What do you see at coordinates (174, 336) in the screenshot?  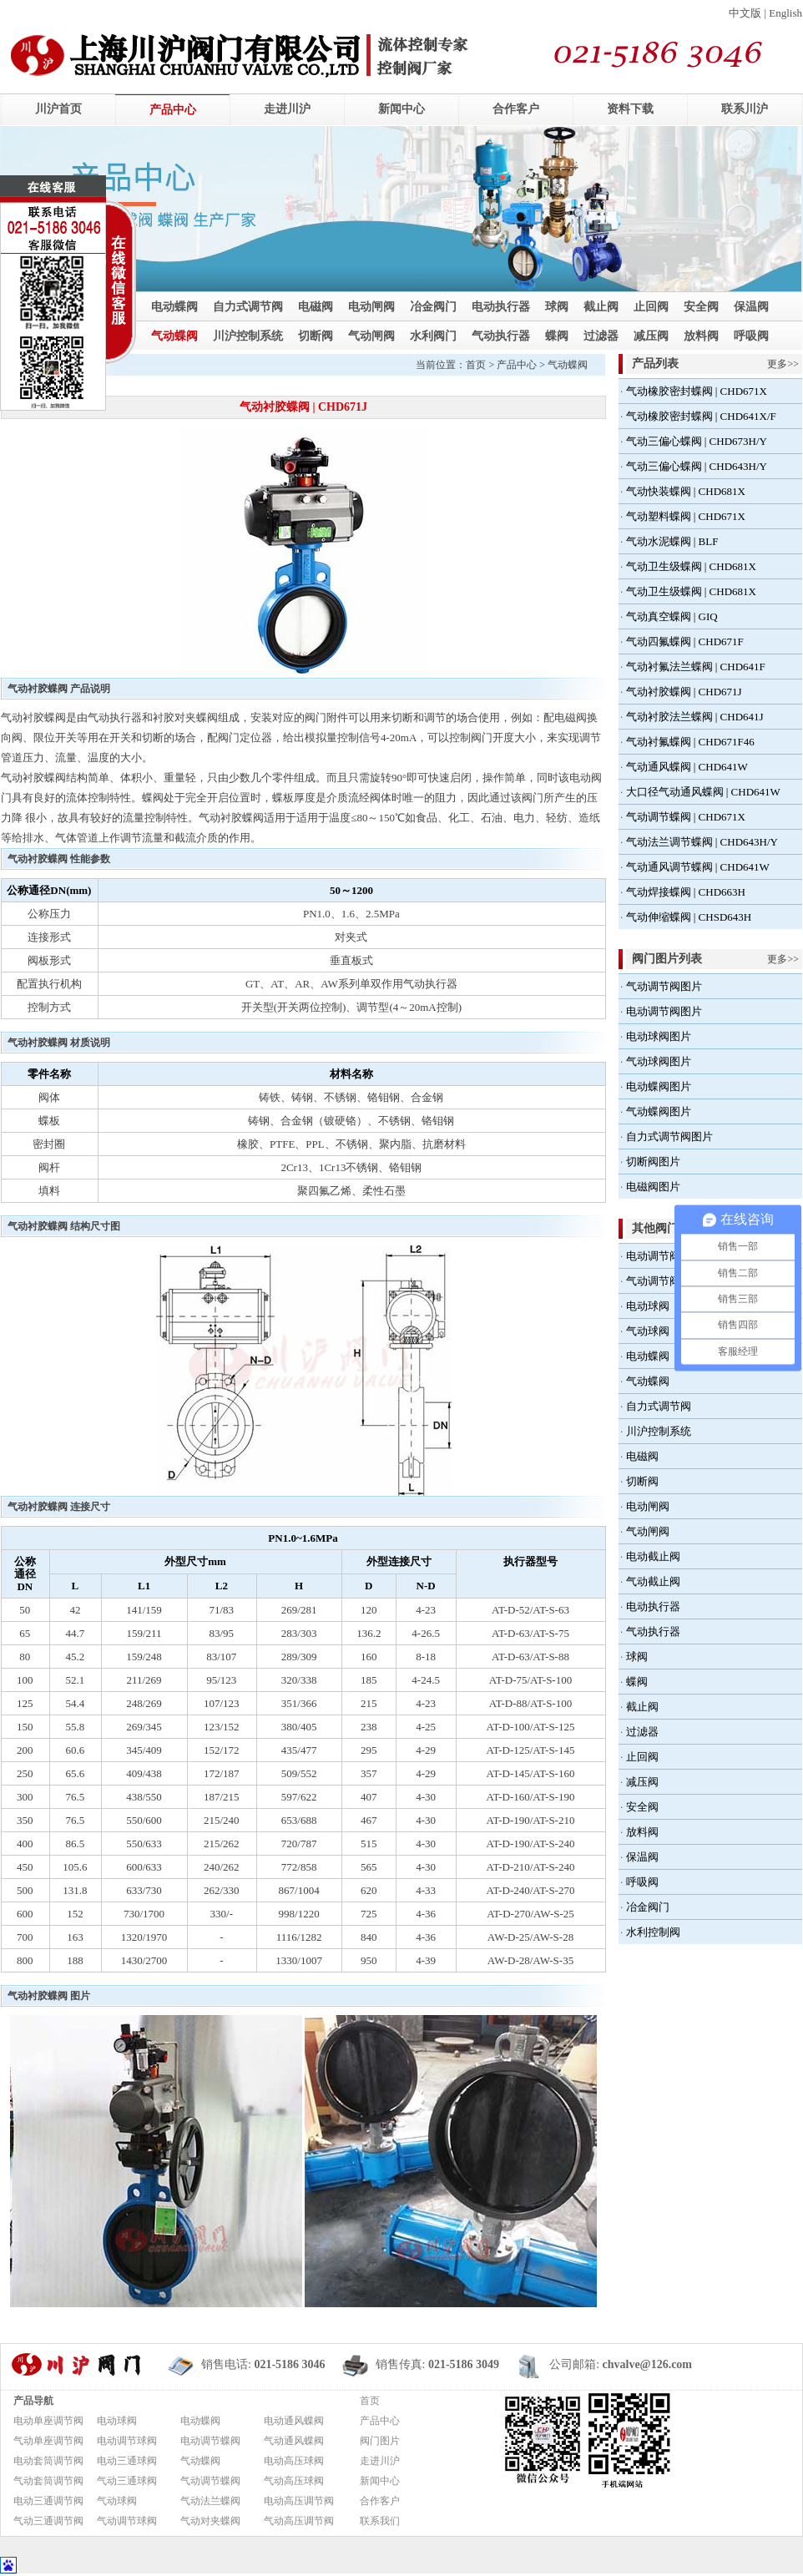 I see `气动蝶阀` at bounding box center [174, 336].